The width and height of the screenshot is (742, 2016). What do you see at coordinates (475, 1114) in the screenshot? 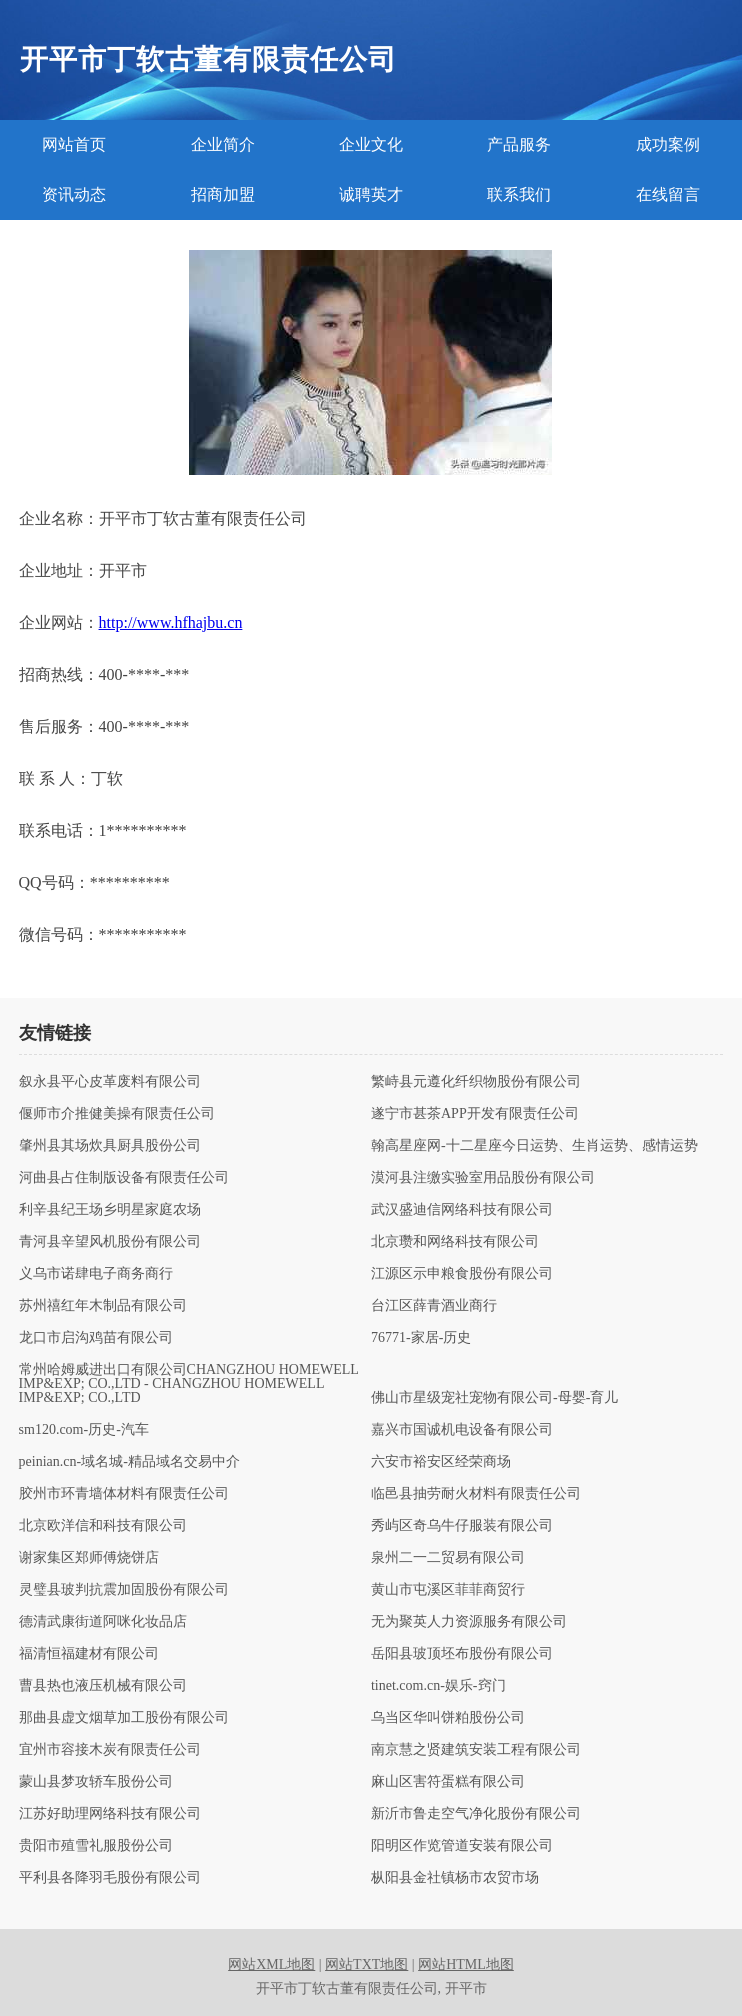
I see `遂宁市甚茶APP开发有限责任公司` at bounding box center [475, 1114].